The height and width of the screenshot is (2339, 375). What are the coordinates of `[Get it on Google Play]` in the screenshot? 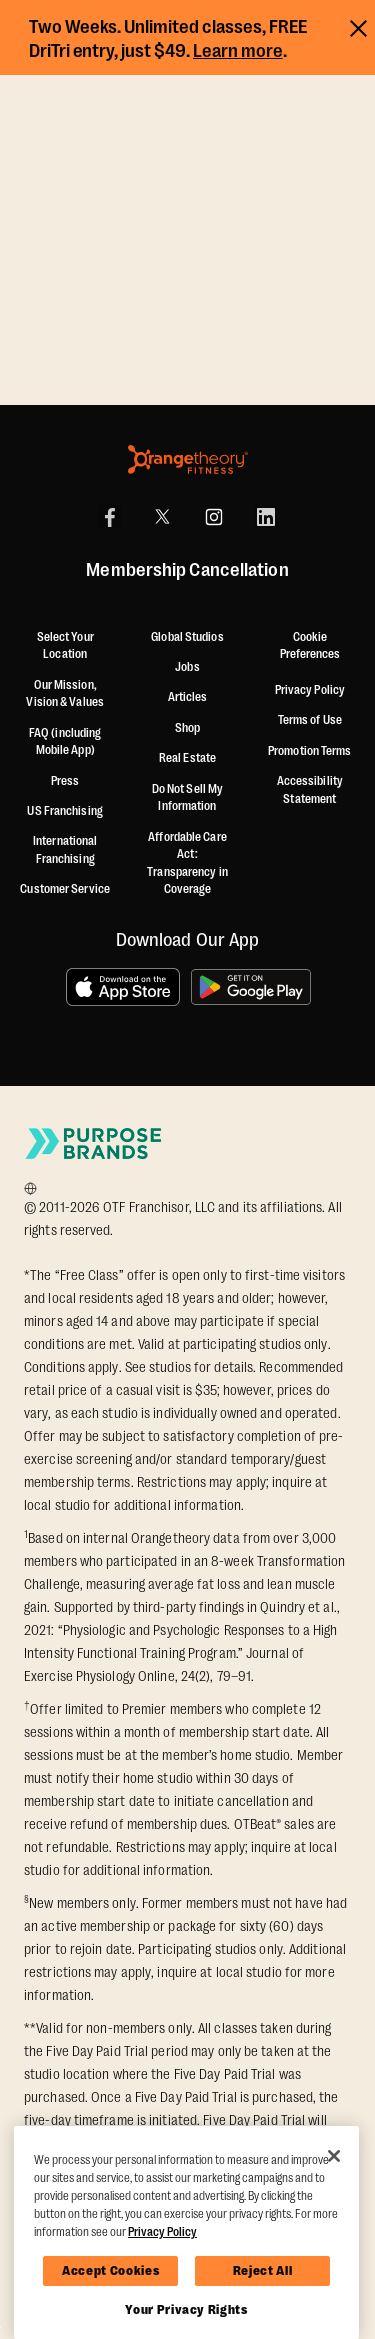 It's located at (251, 987).